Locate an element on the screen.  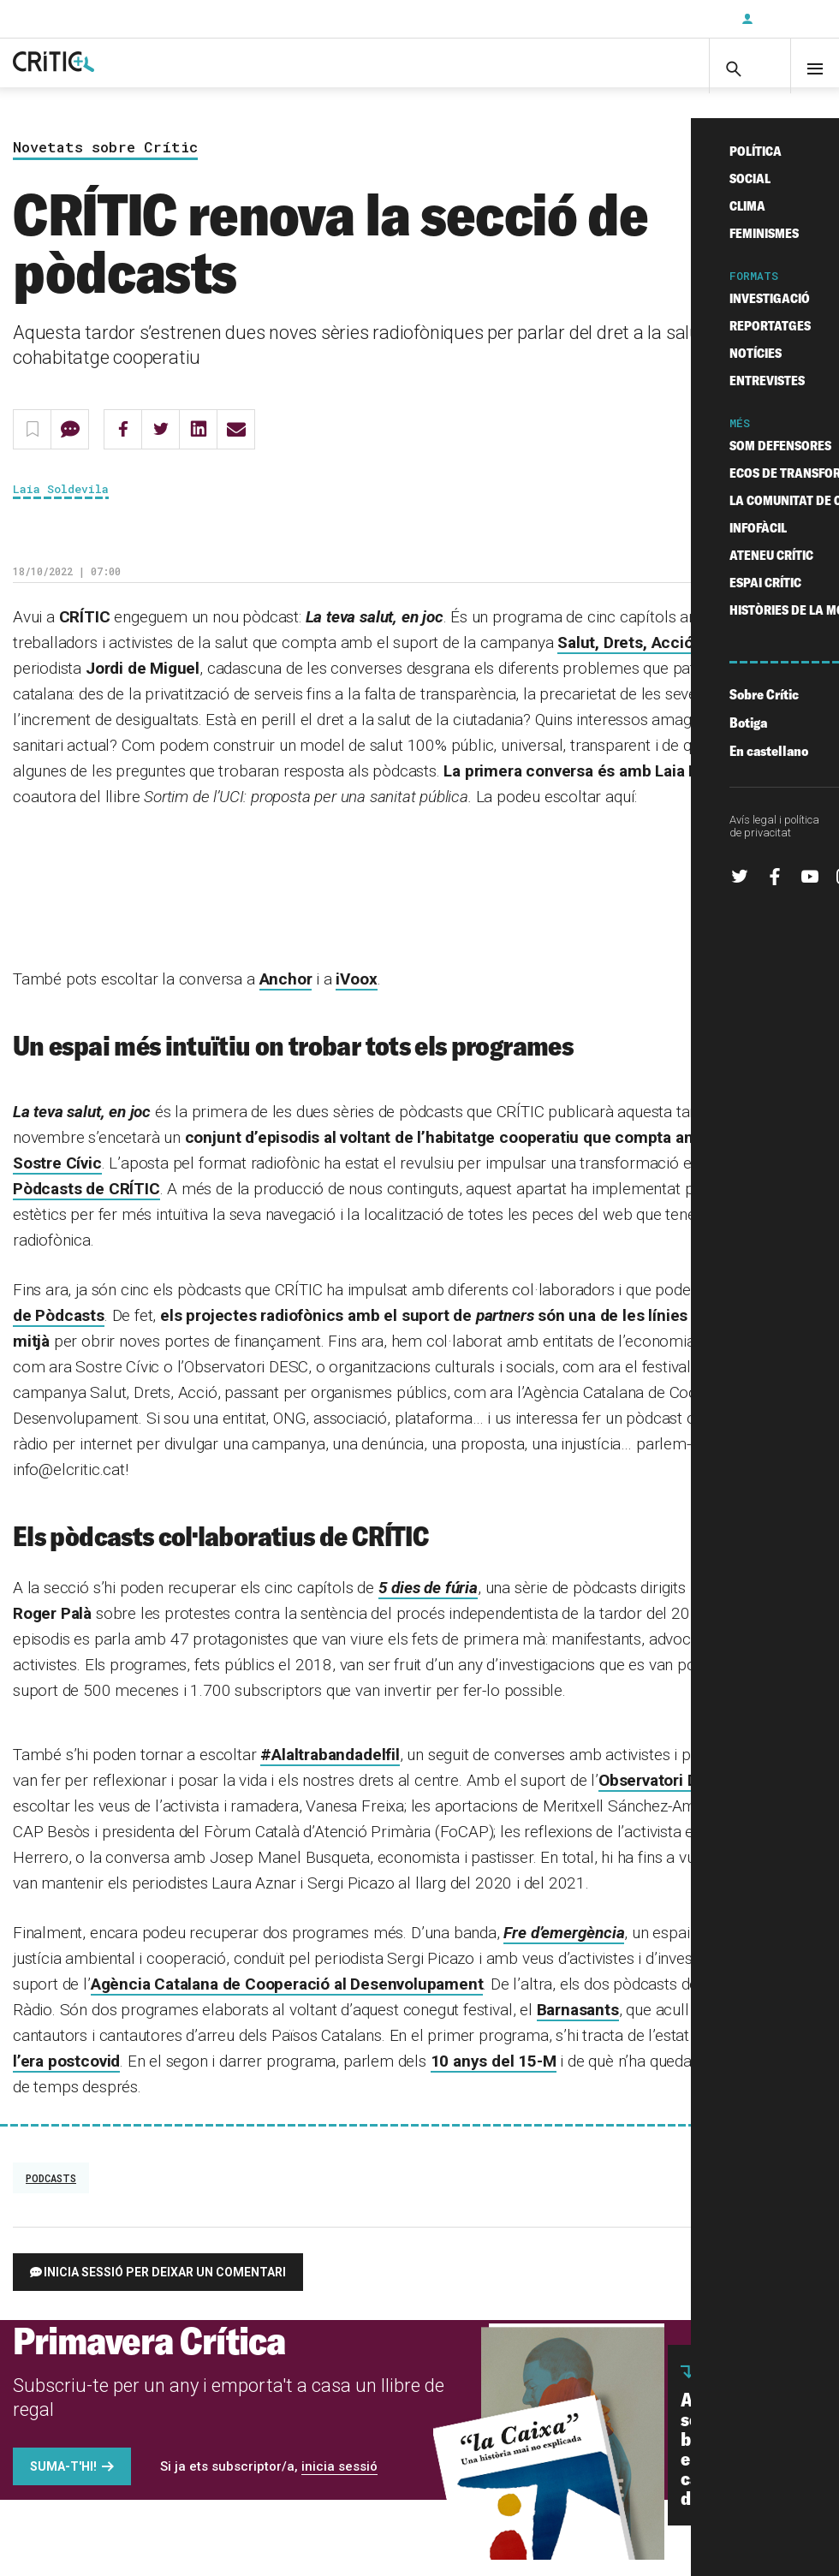
Subscriu-t'hi is located at coordinates (672, 19).